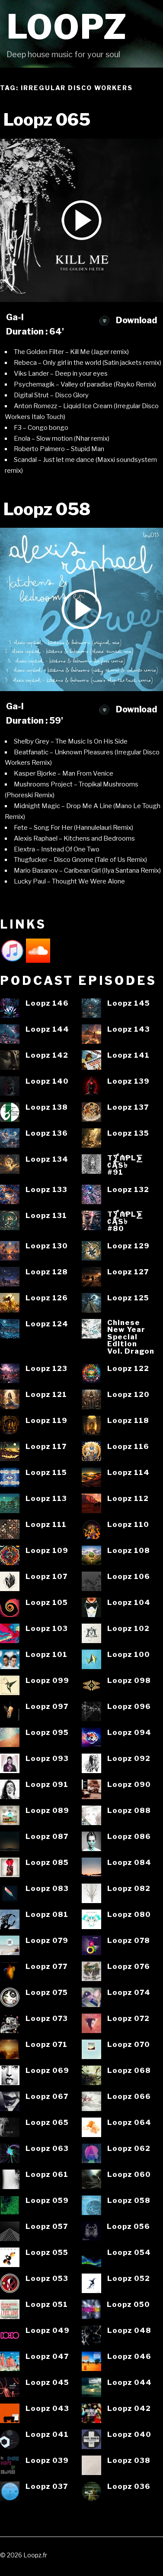 The width and height of the screenshot is (163, 2576). I want to click on Loopz 073, so click(47, 2018).